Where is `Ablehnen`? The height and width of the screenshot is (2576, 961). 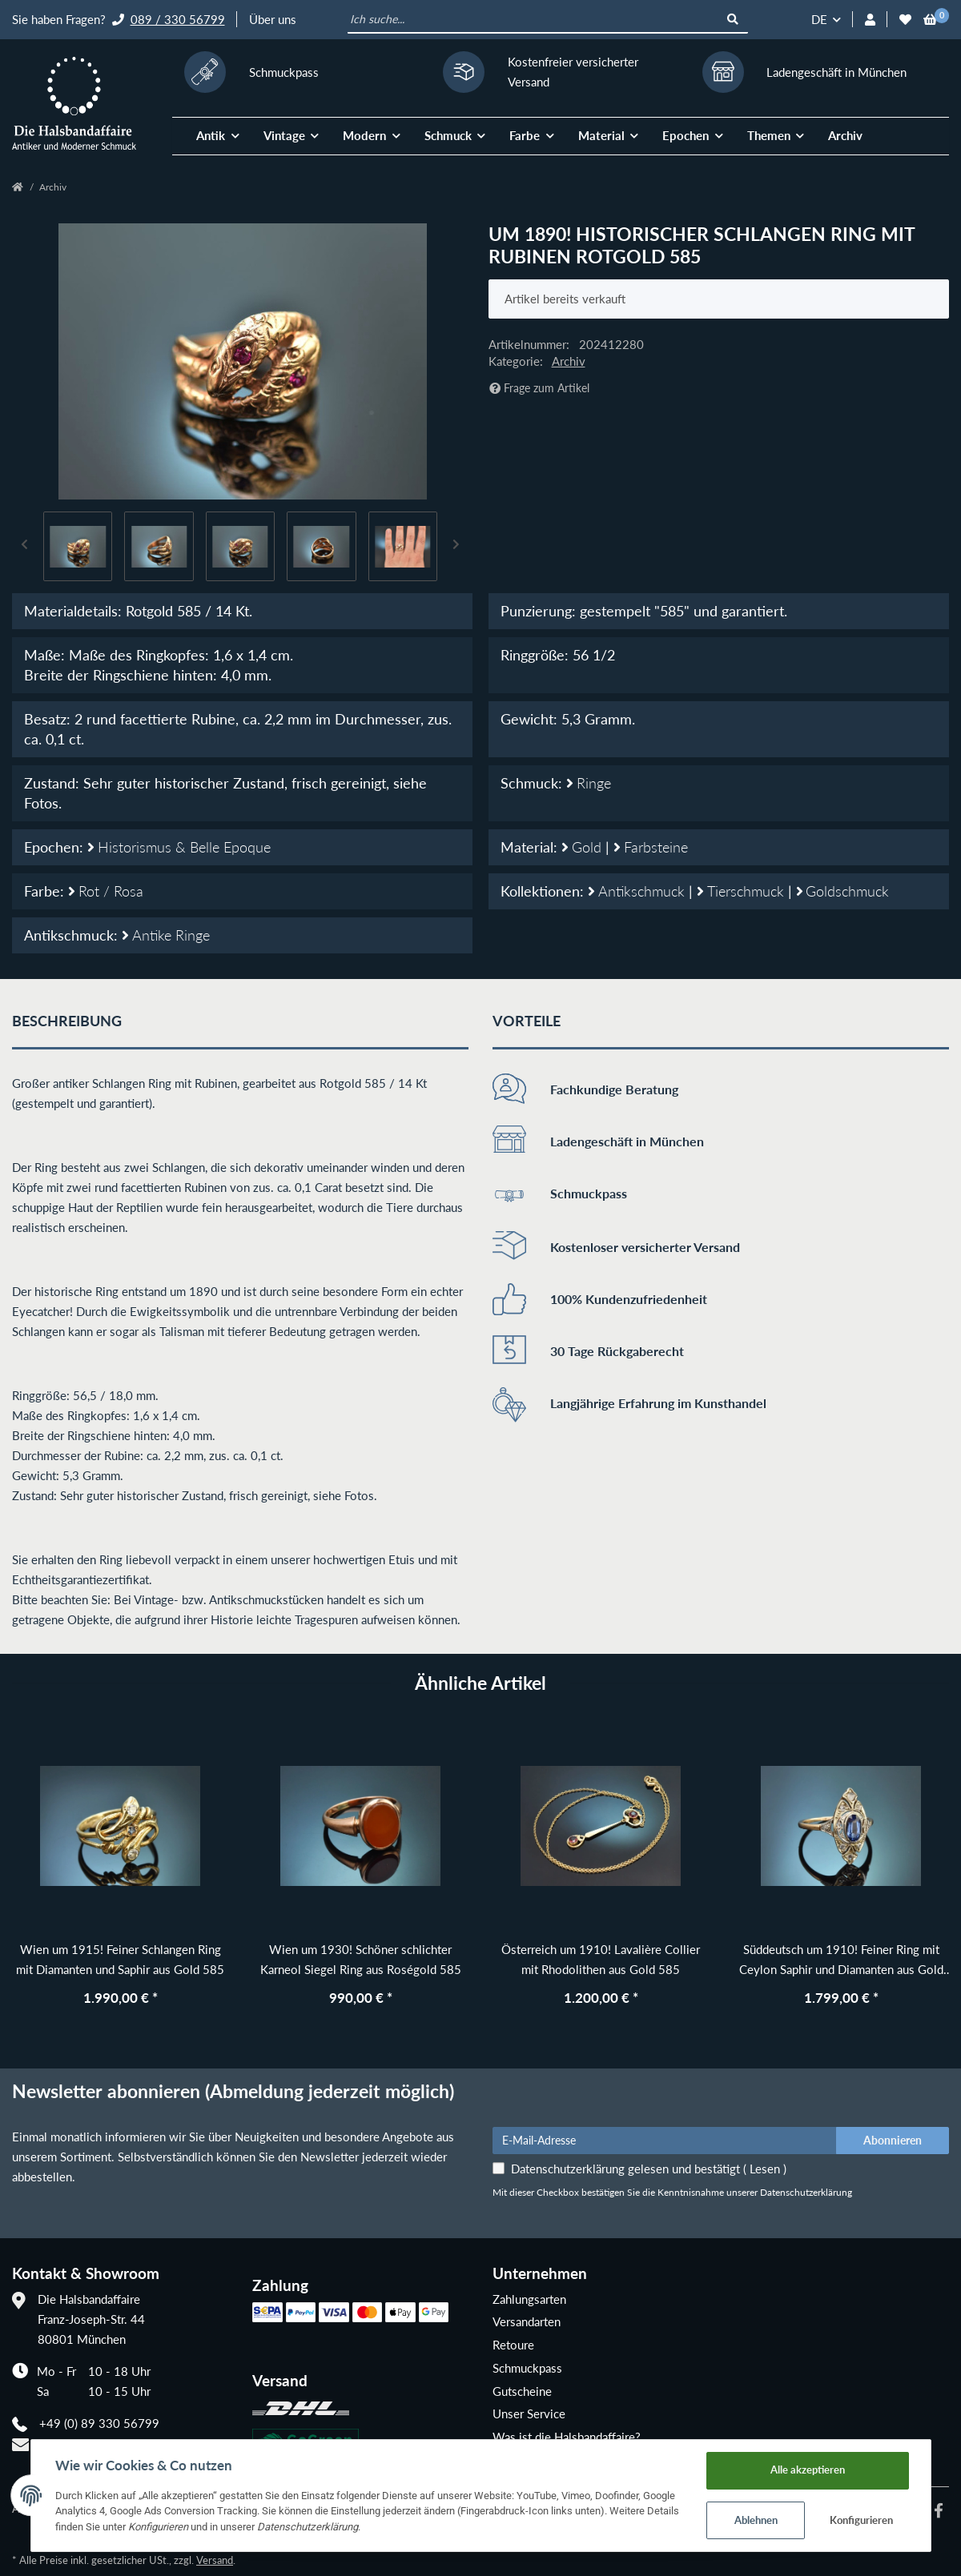 Ablehnen is located at coordinates (756, 2520).